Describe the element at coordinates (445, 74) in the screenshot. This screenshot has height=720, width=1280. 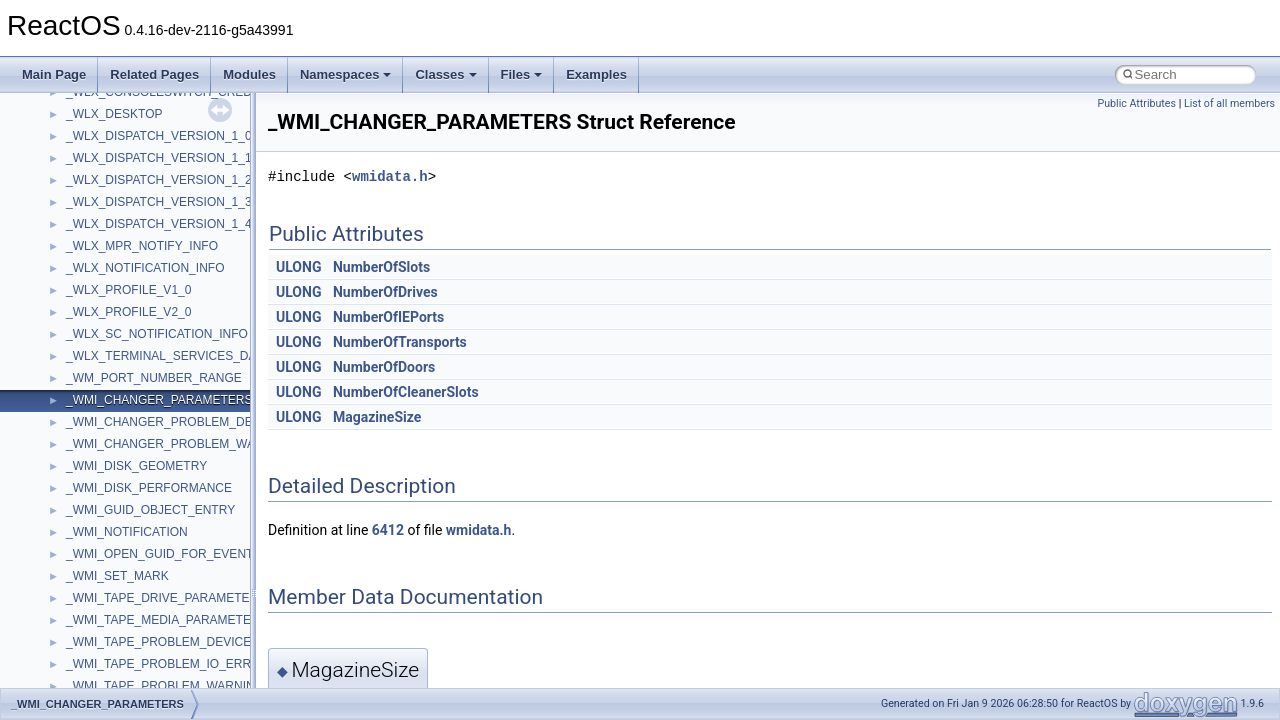
I see `Classes` at that location.